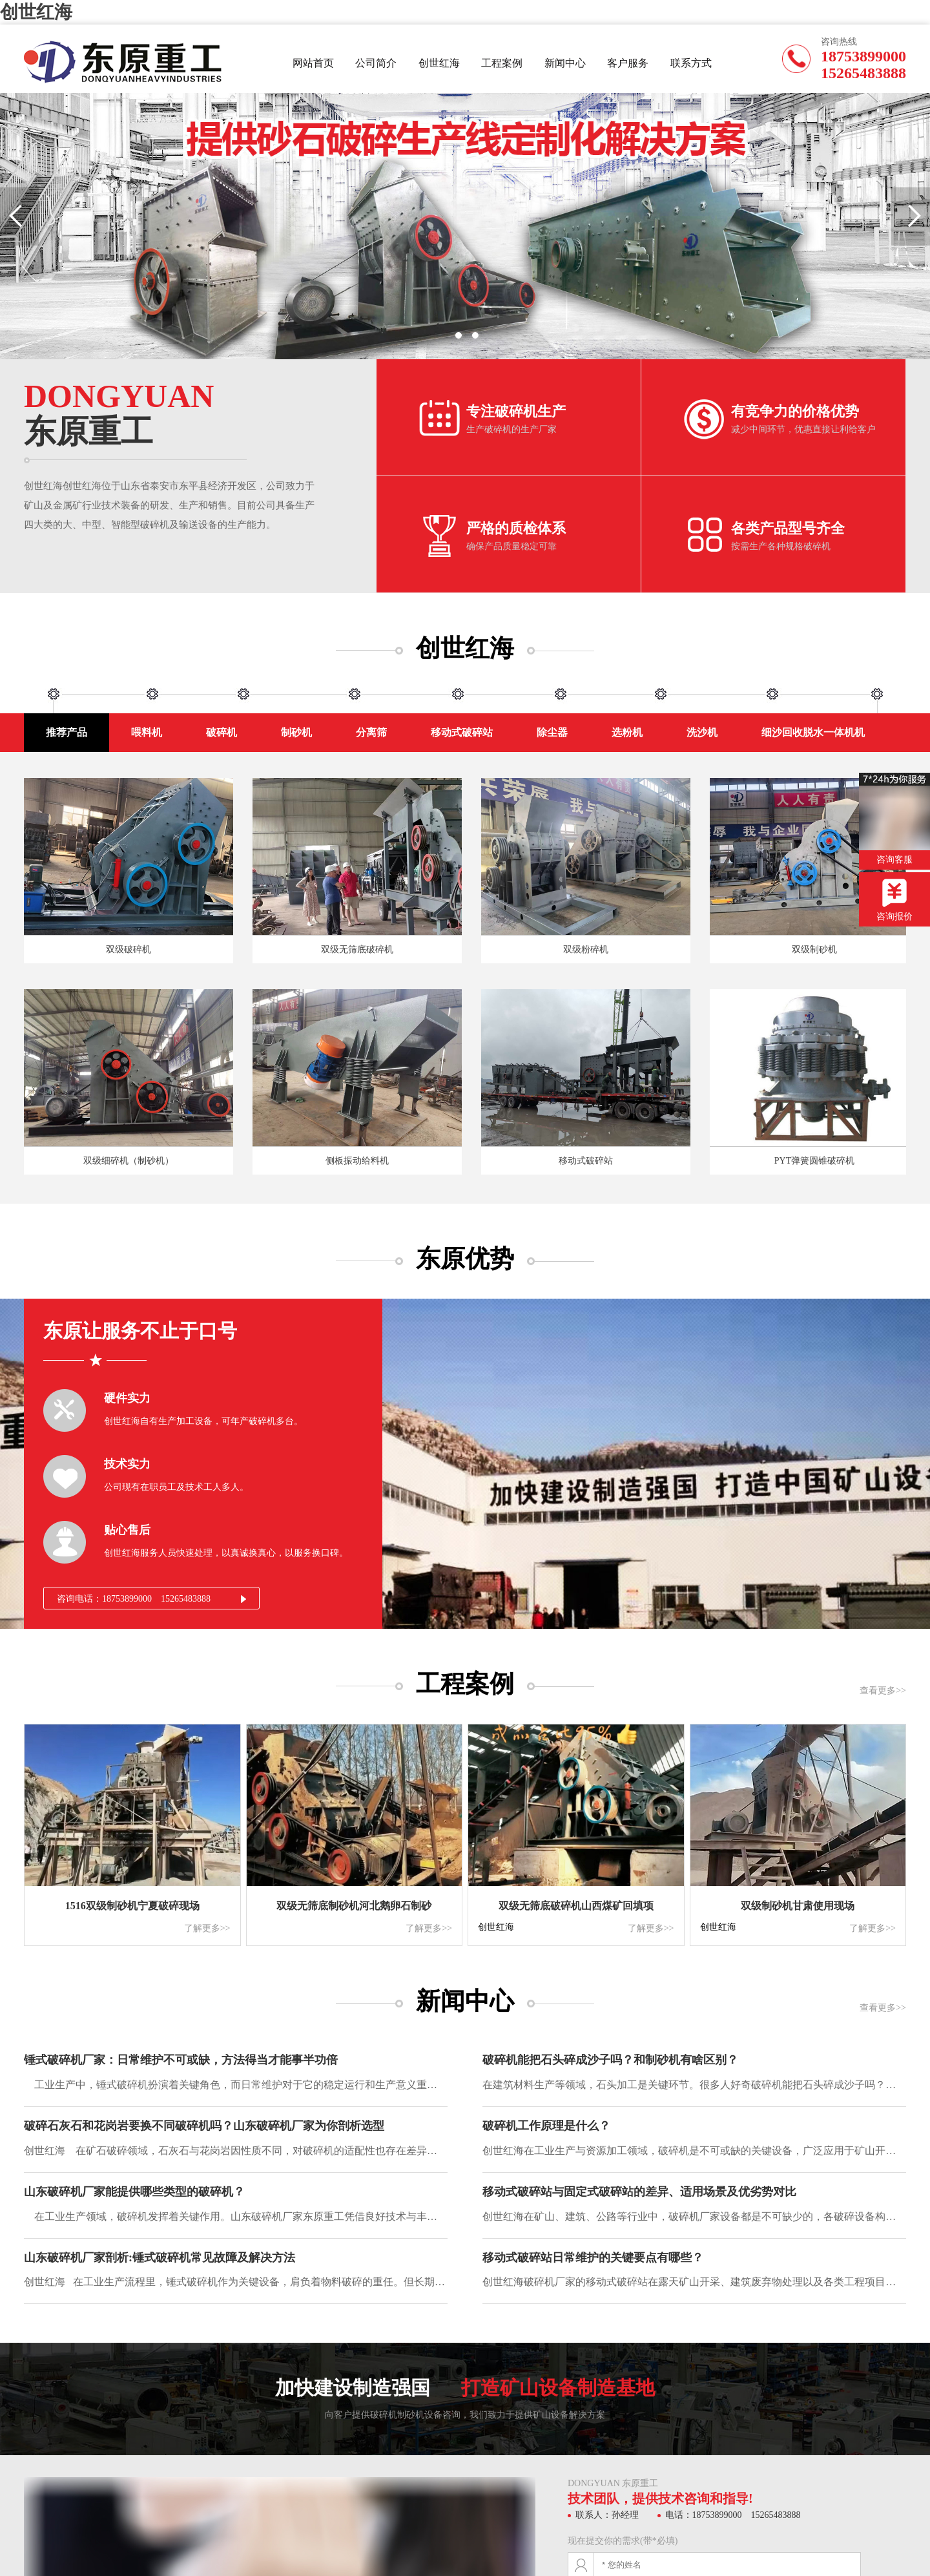 Image resolution: width=930 pixels, height=2576 pixels. Describe the element at coordinates (610, 2060) in the screenshot. I see `破碎机能把石头碎成沙子吗？和制砂机有啥区别？` at that location.